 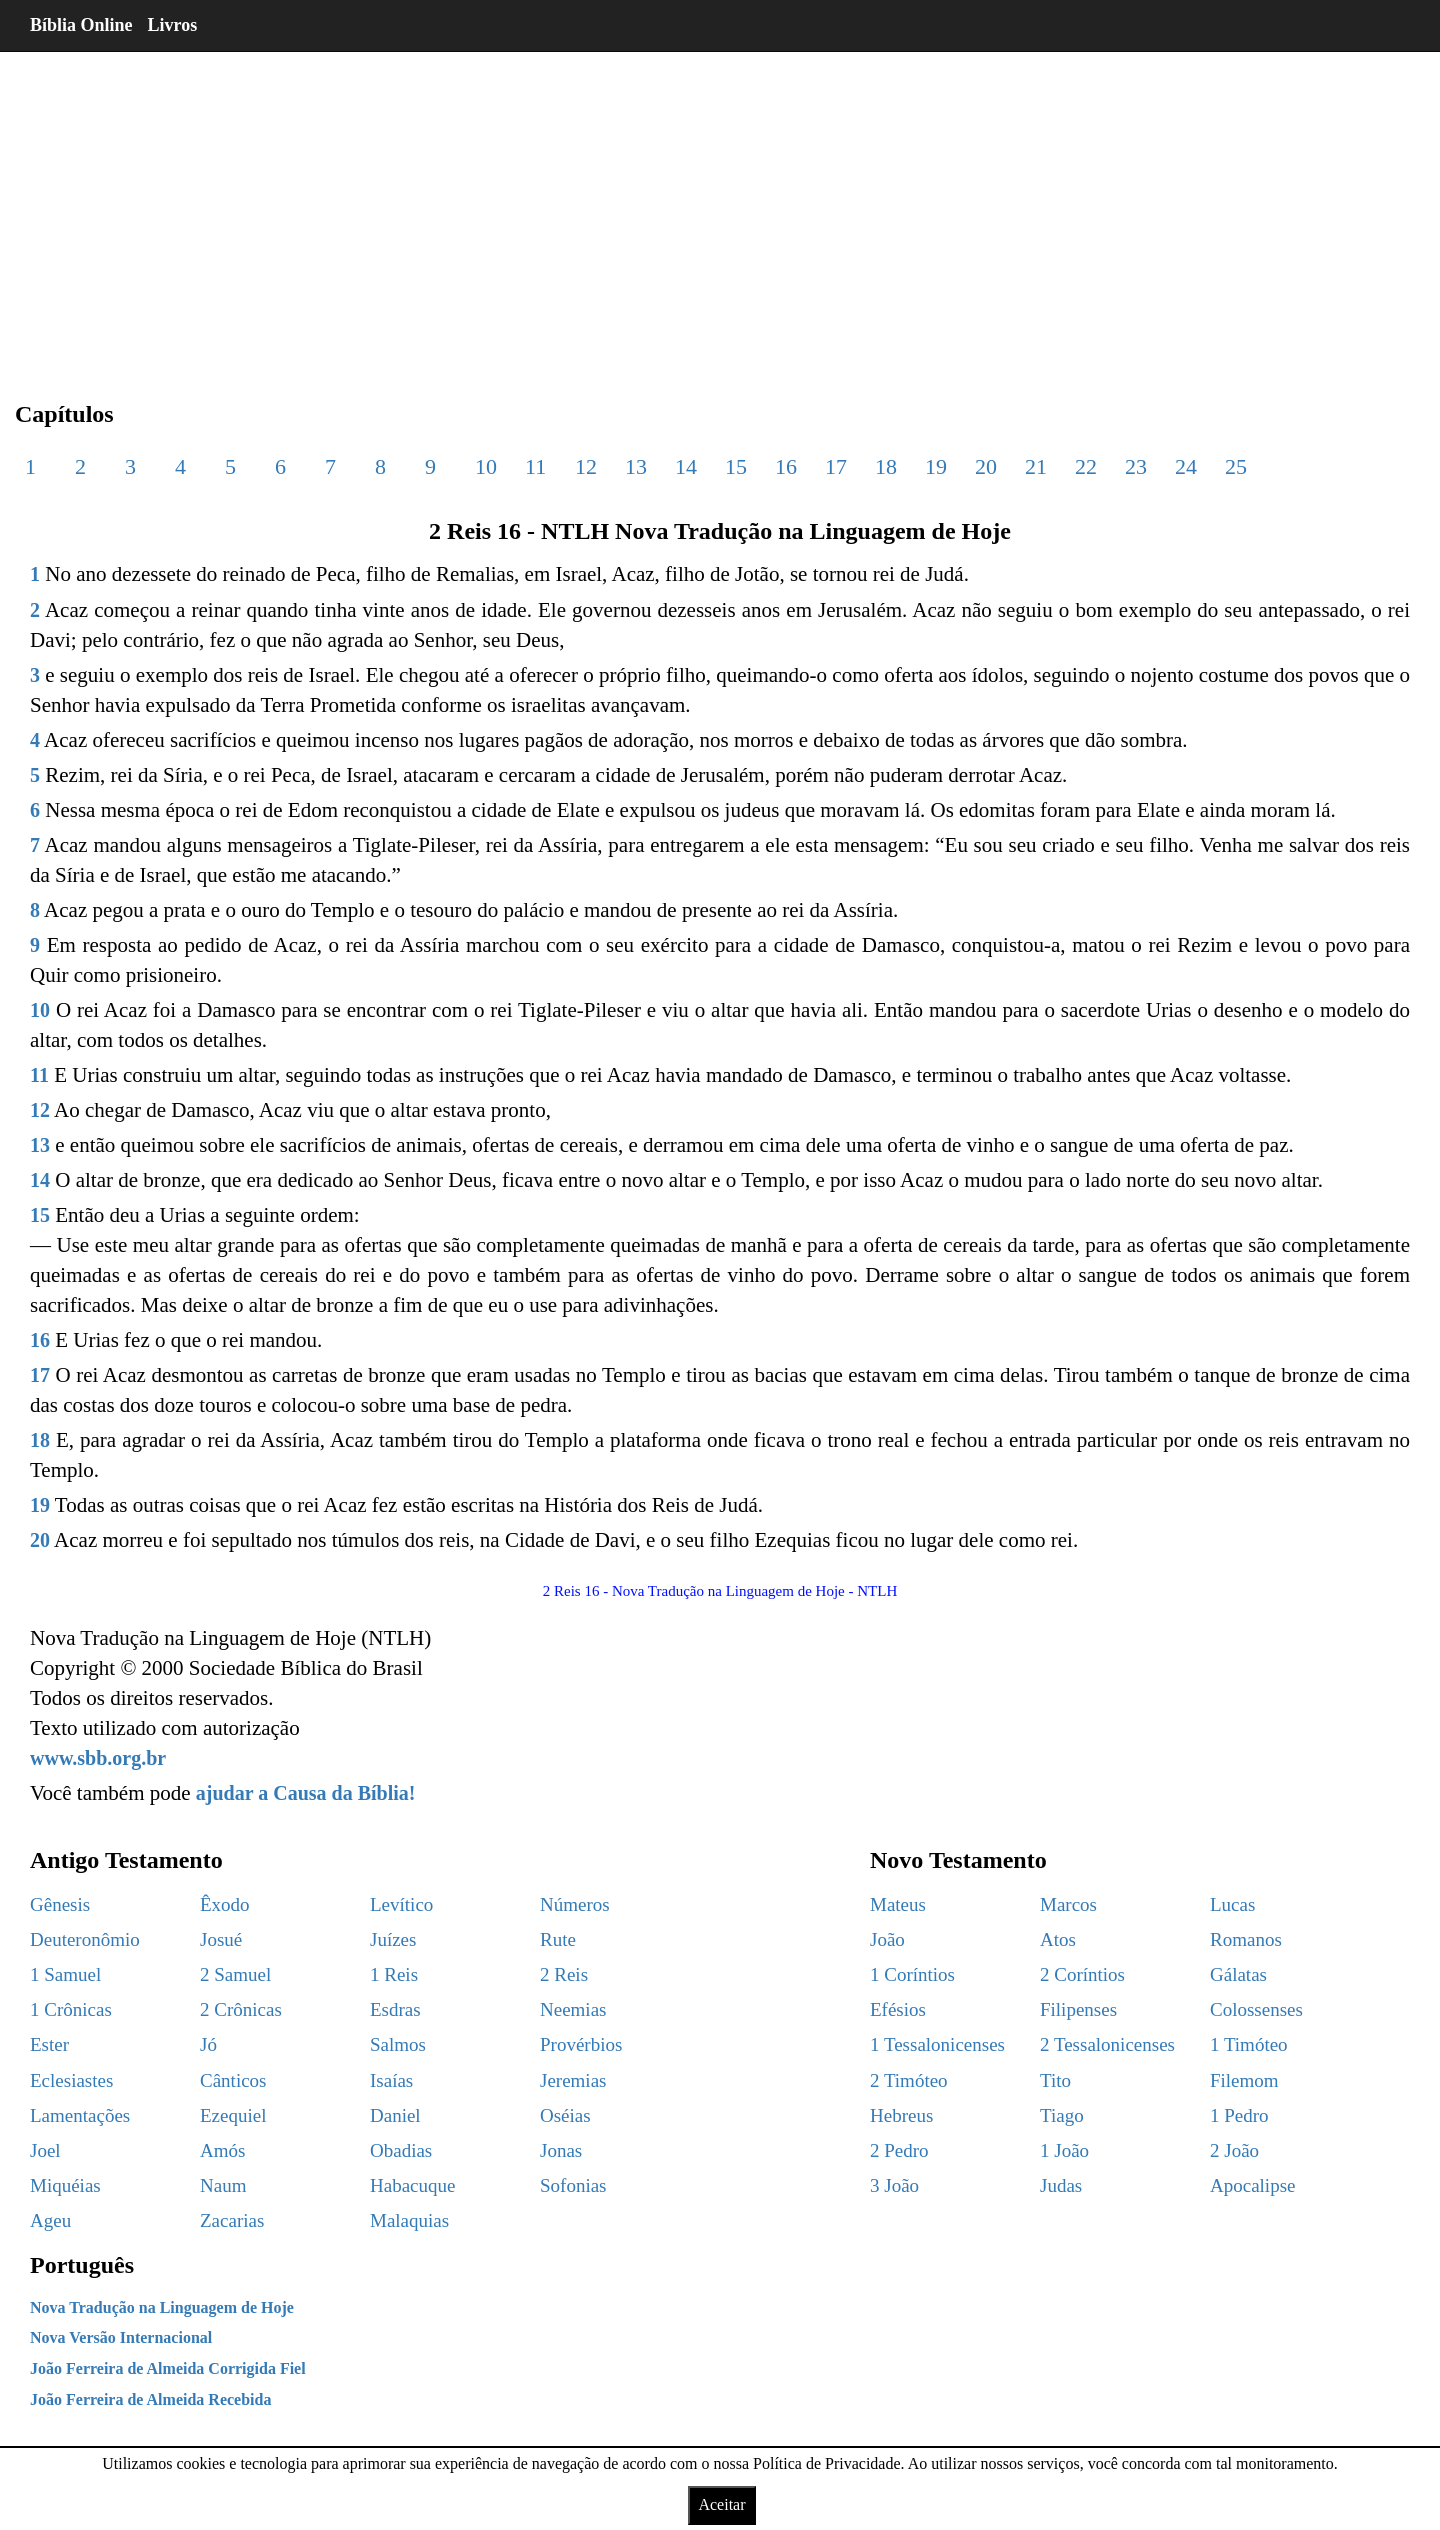 What do you see at coordinates (887, 1939) in the screenshot?
I see `João` at bounding box center [887, 1939].